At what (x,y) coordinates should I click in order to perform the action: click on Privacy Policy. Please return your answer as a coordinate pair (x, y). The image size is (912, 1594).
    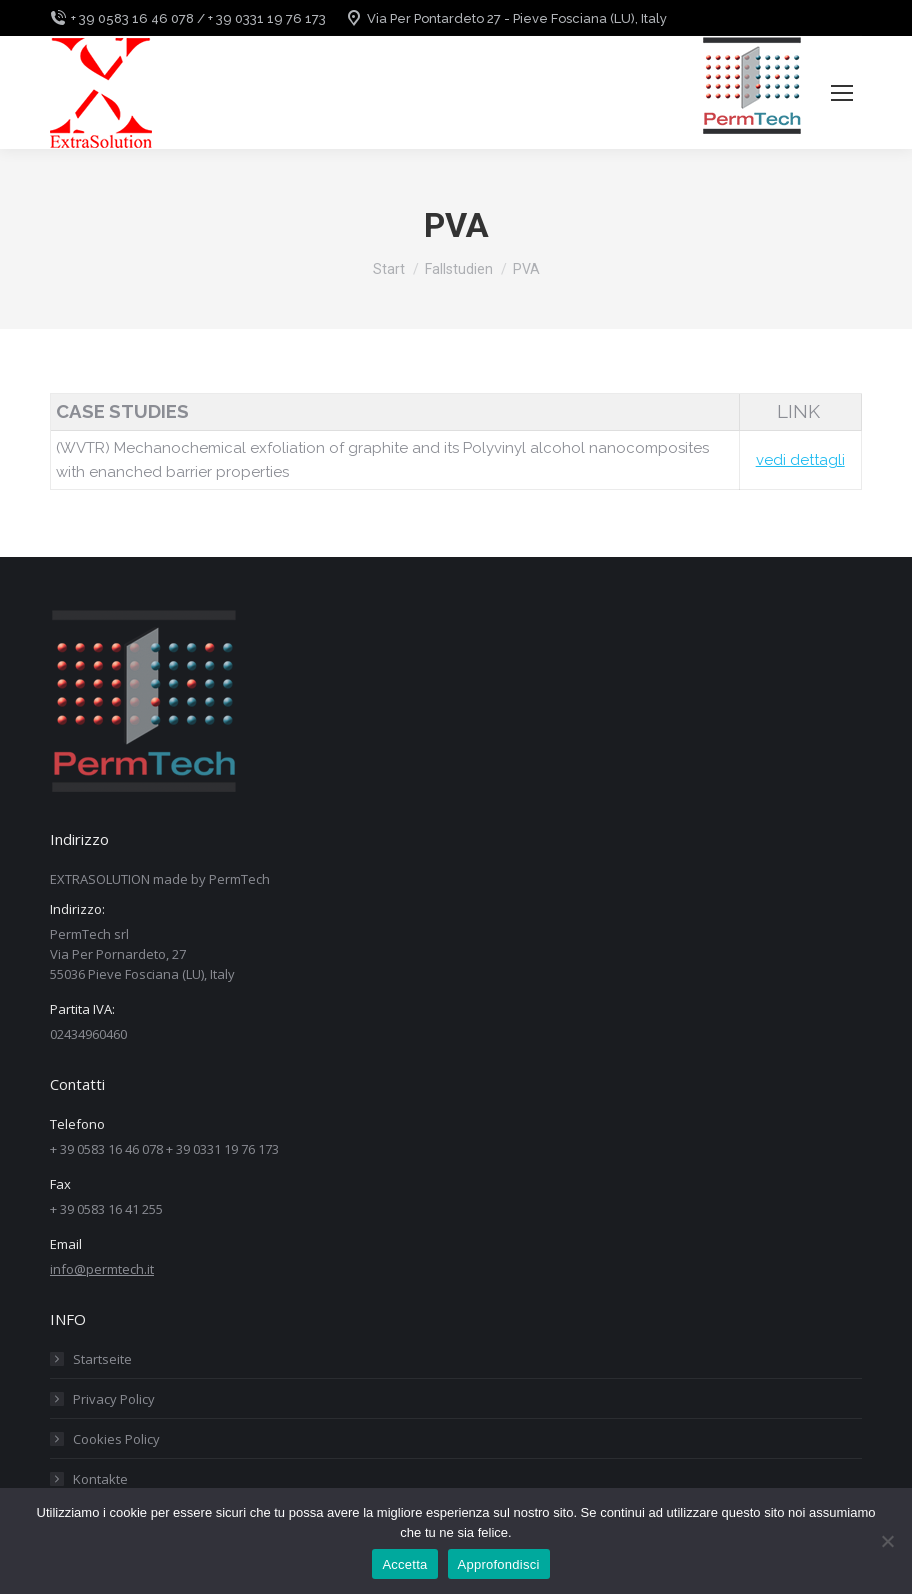
    Looking at the image, I should click on (114, 1399).